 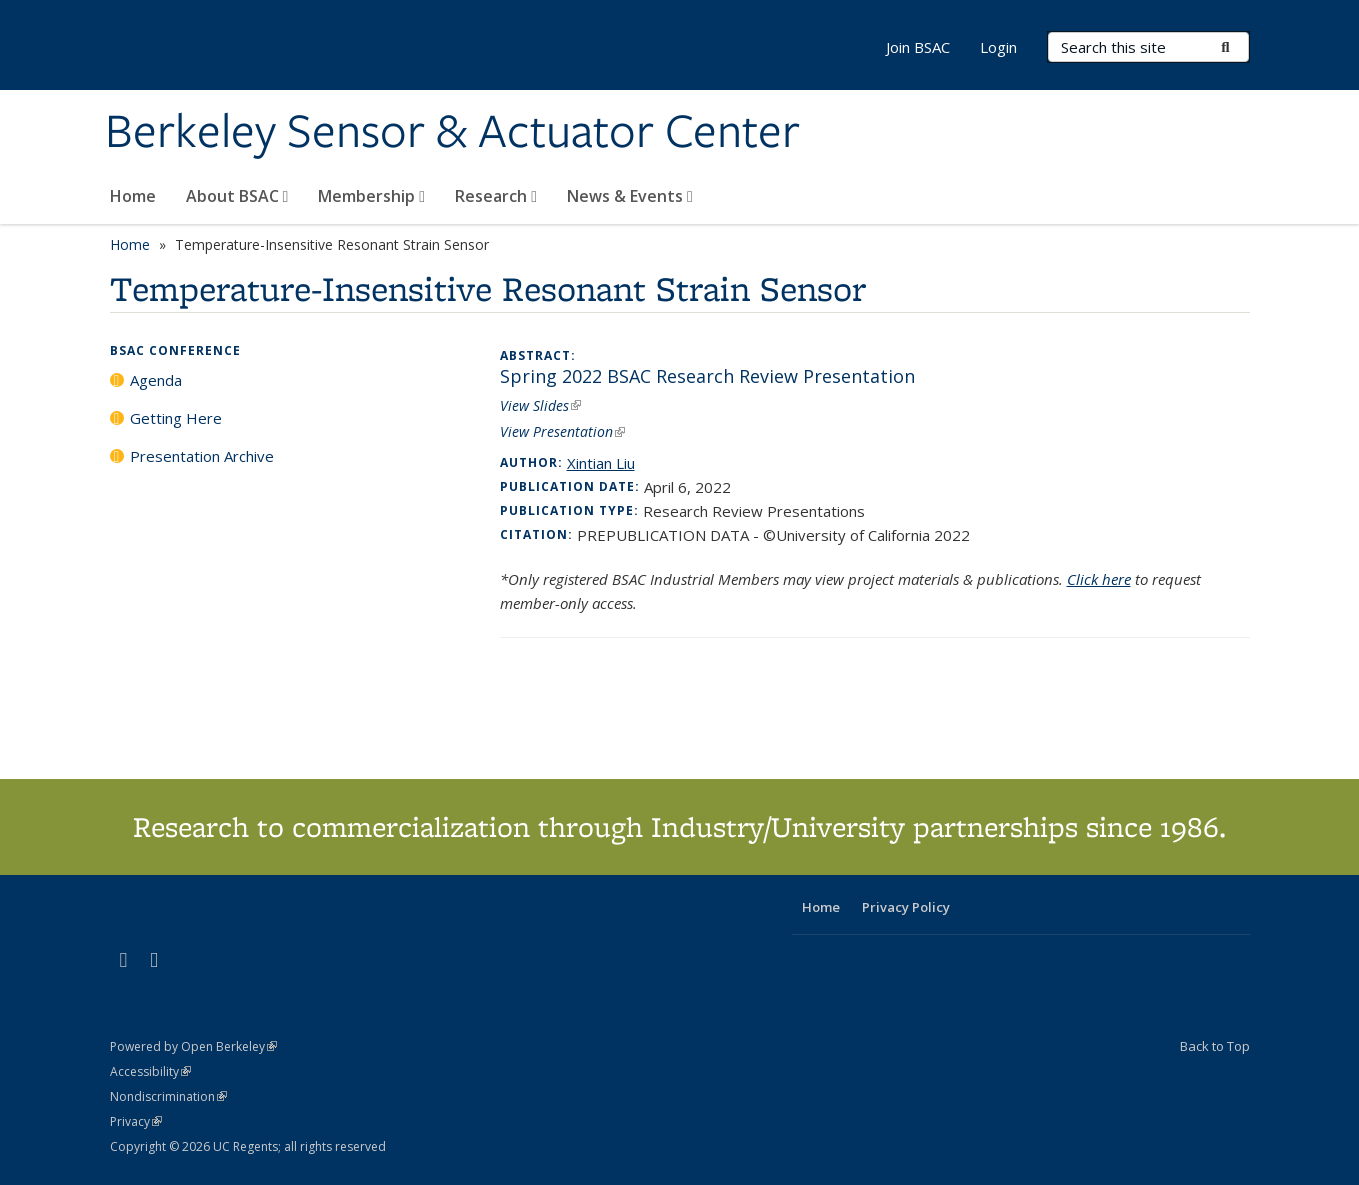 What do you see at coordinates (175, 350) in the screenshot?
I see `BSAC Conference` at bounding box center [175, 350].